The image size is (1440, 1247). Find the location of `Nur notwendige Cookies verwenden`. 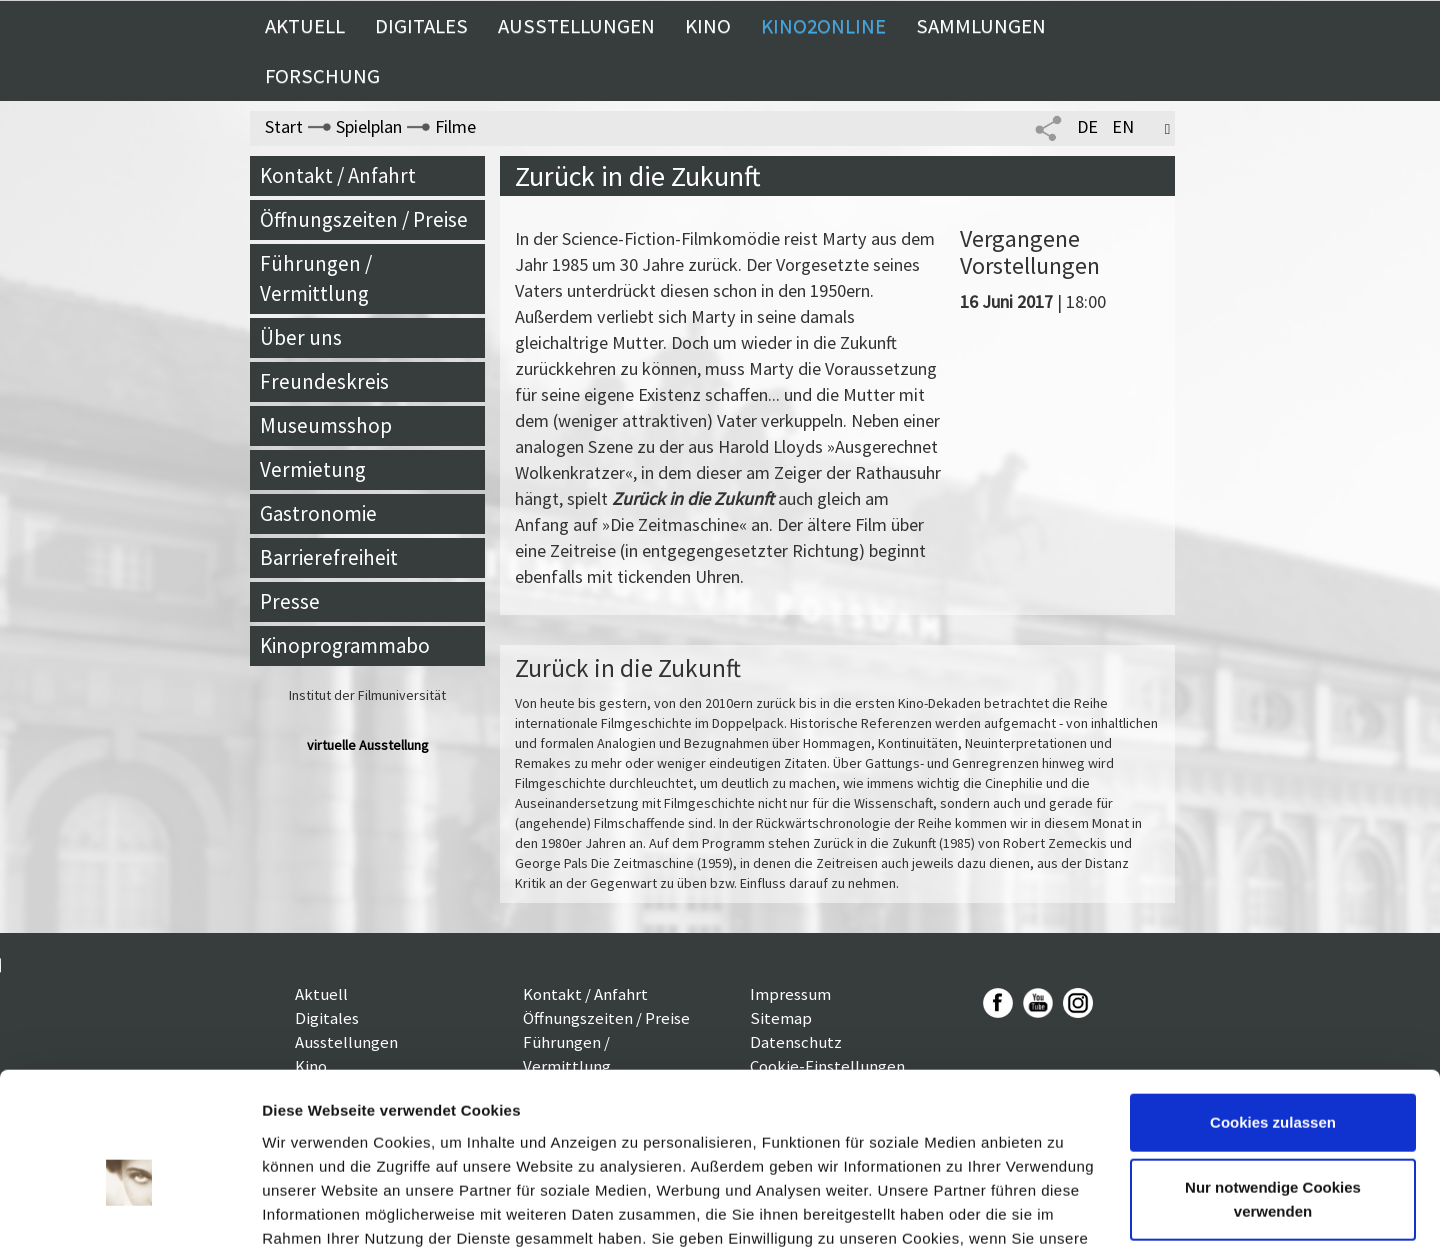

Nur notwendige Cookies verwenden is located at coordinates (1273, 1089).